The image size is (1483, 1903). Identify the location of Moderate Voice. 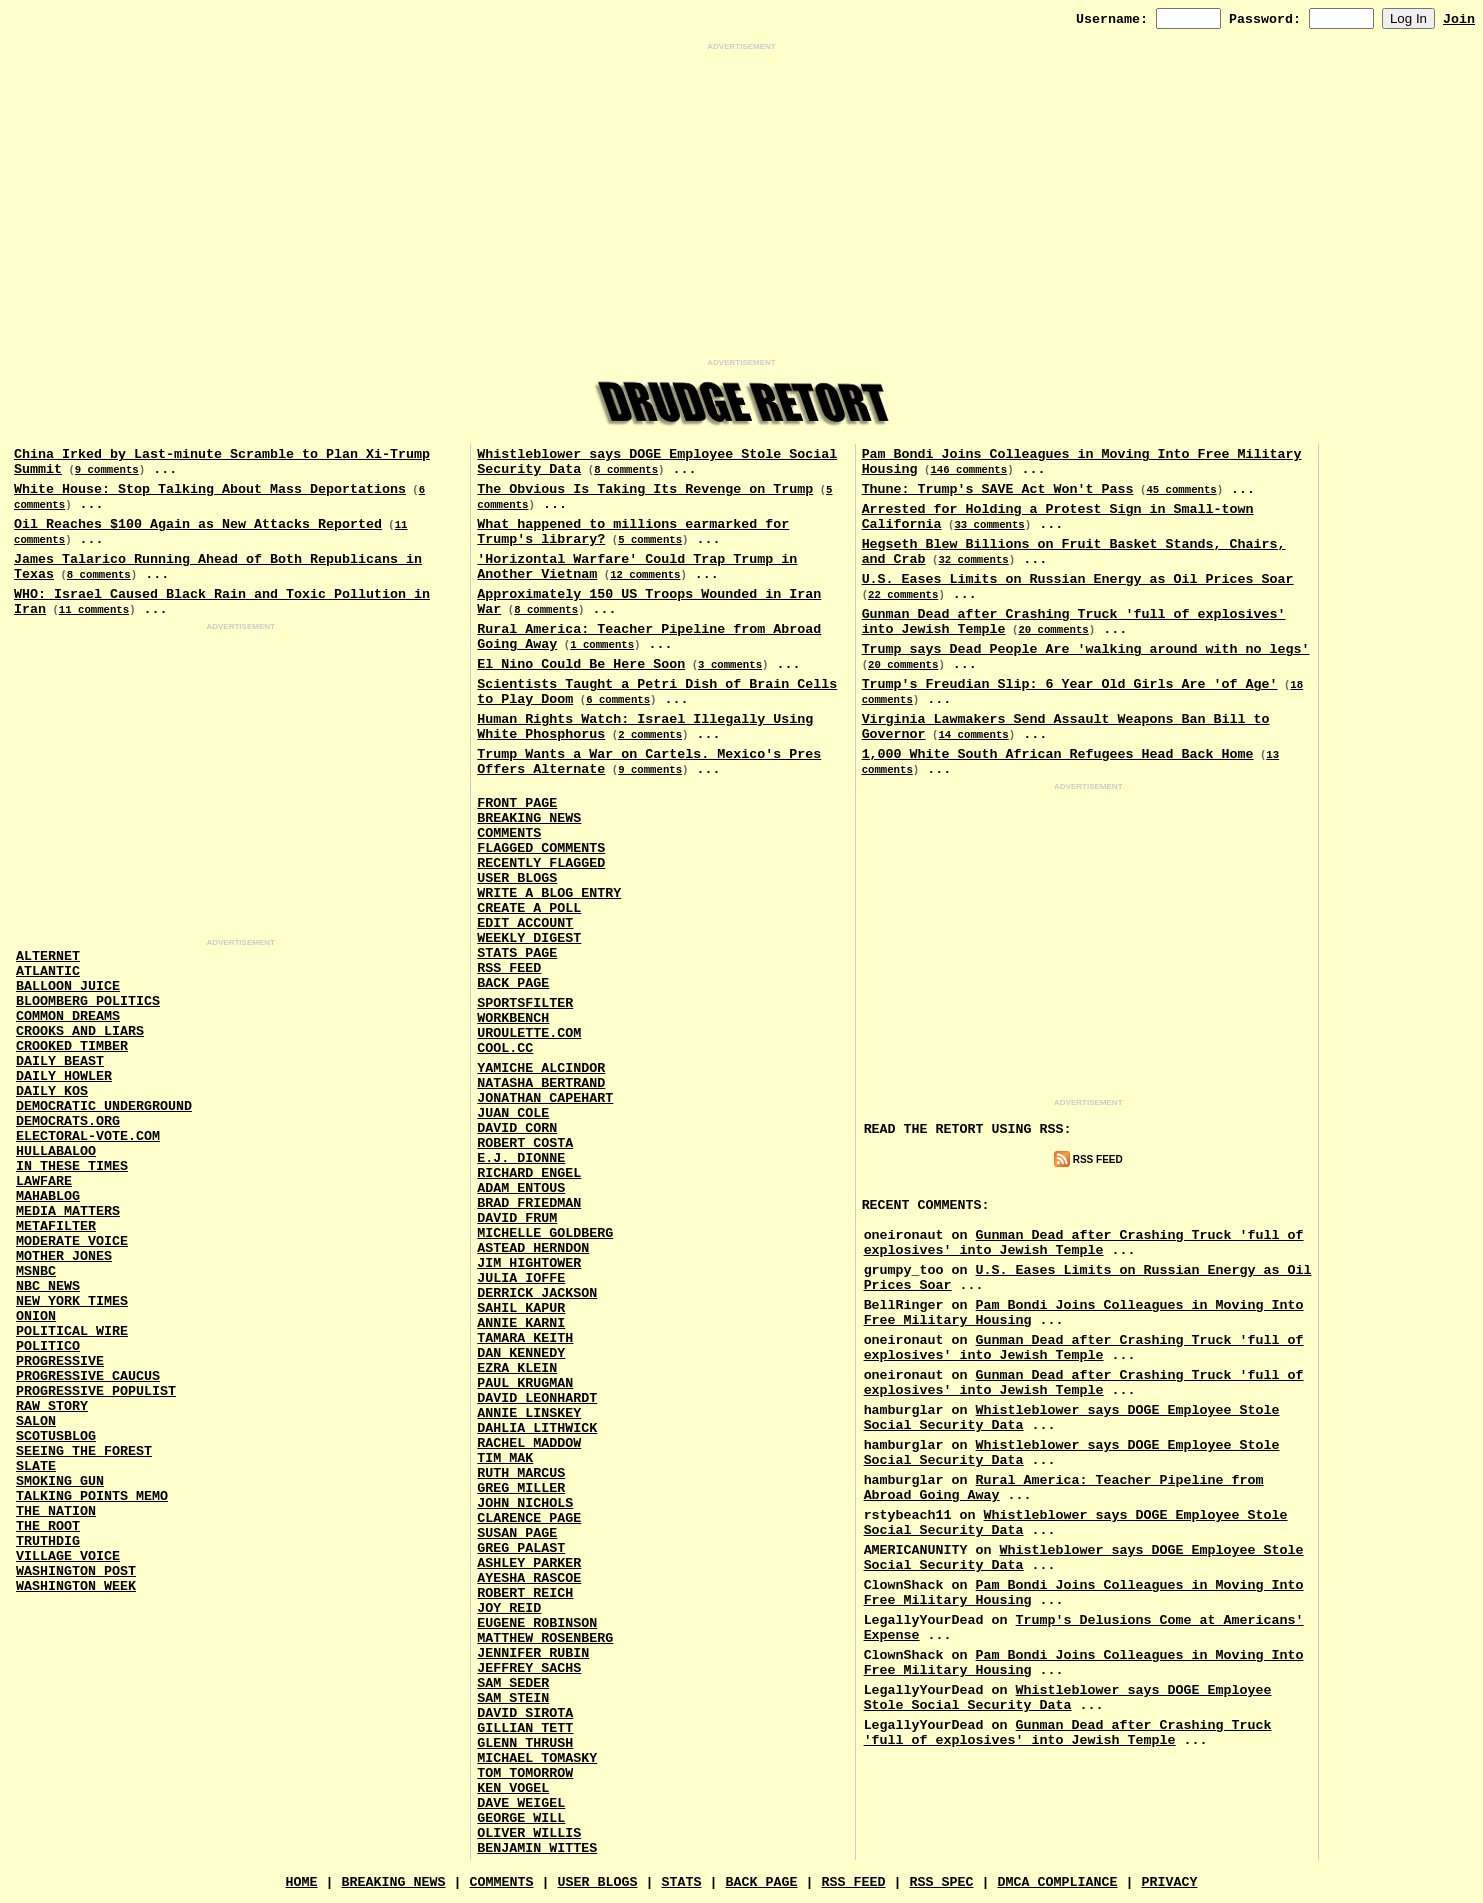
(72, 1241).